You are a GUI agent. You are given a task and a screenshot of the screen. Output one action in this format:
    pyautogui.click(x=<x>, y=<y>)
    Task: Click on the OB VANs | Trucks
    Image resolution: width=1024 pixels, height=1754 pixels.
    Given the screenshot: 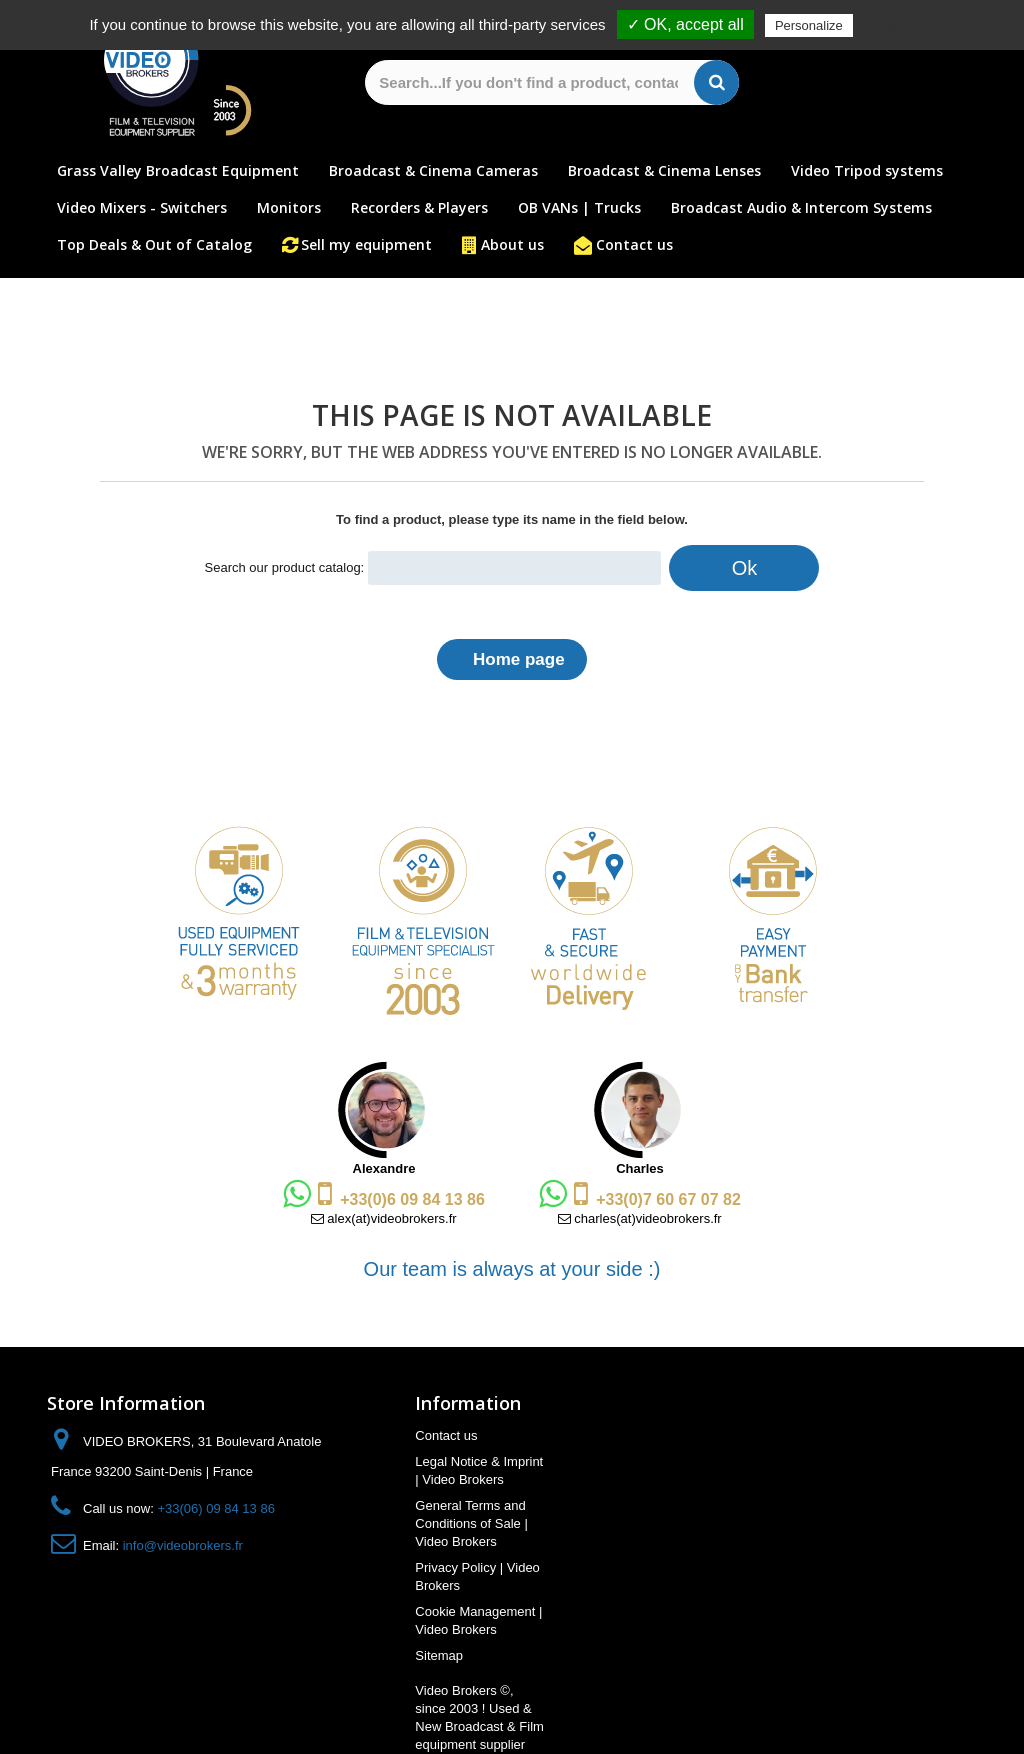 What is the action you would take?
    pyautogui.click(x=579, y=207)
    